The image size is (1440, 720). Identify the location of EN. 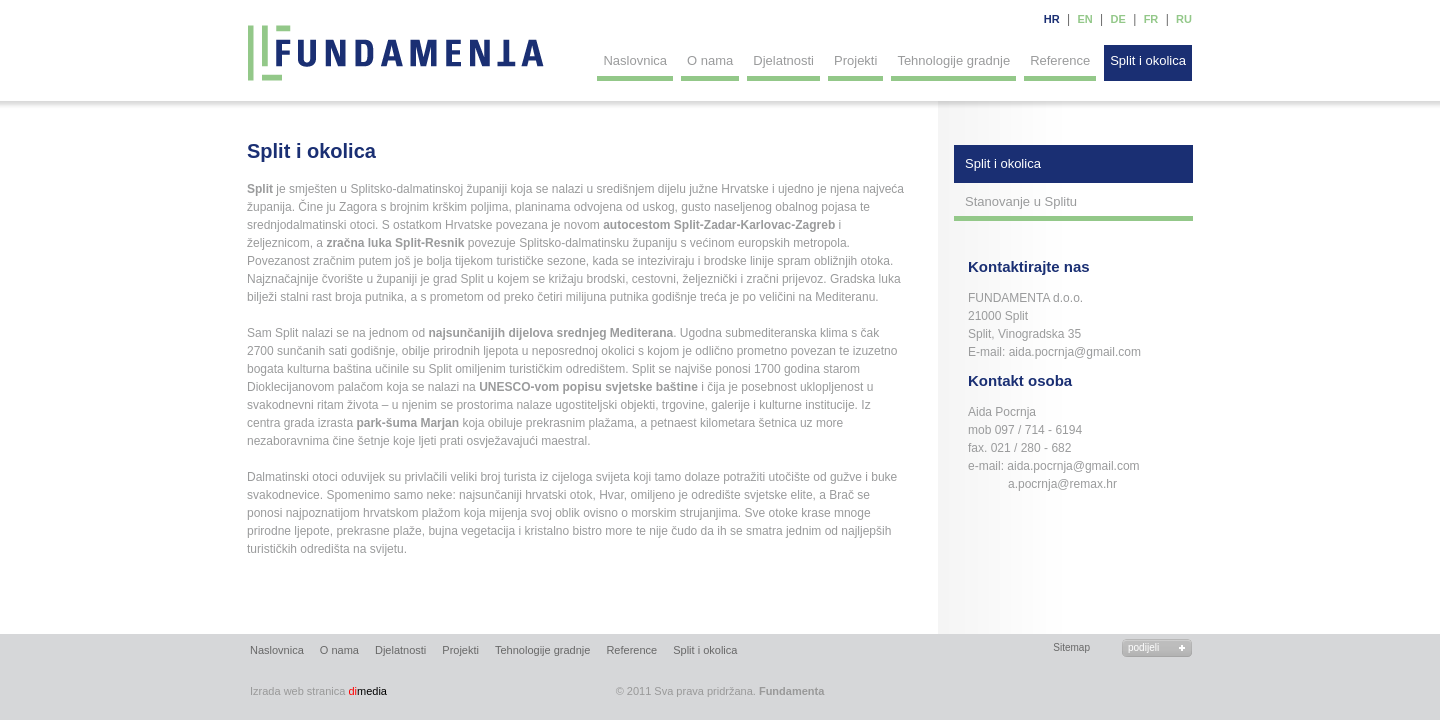
(1084, 19).